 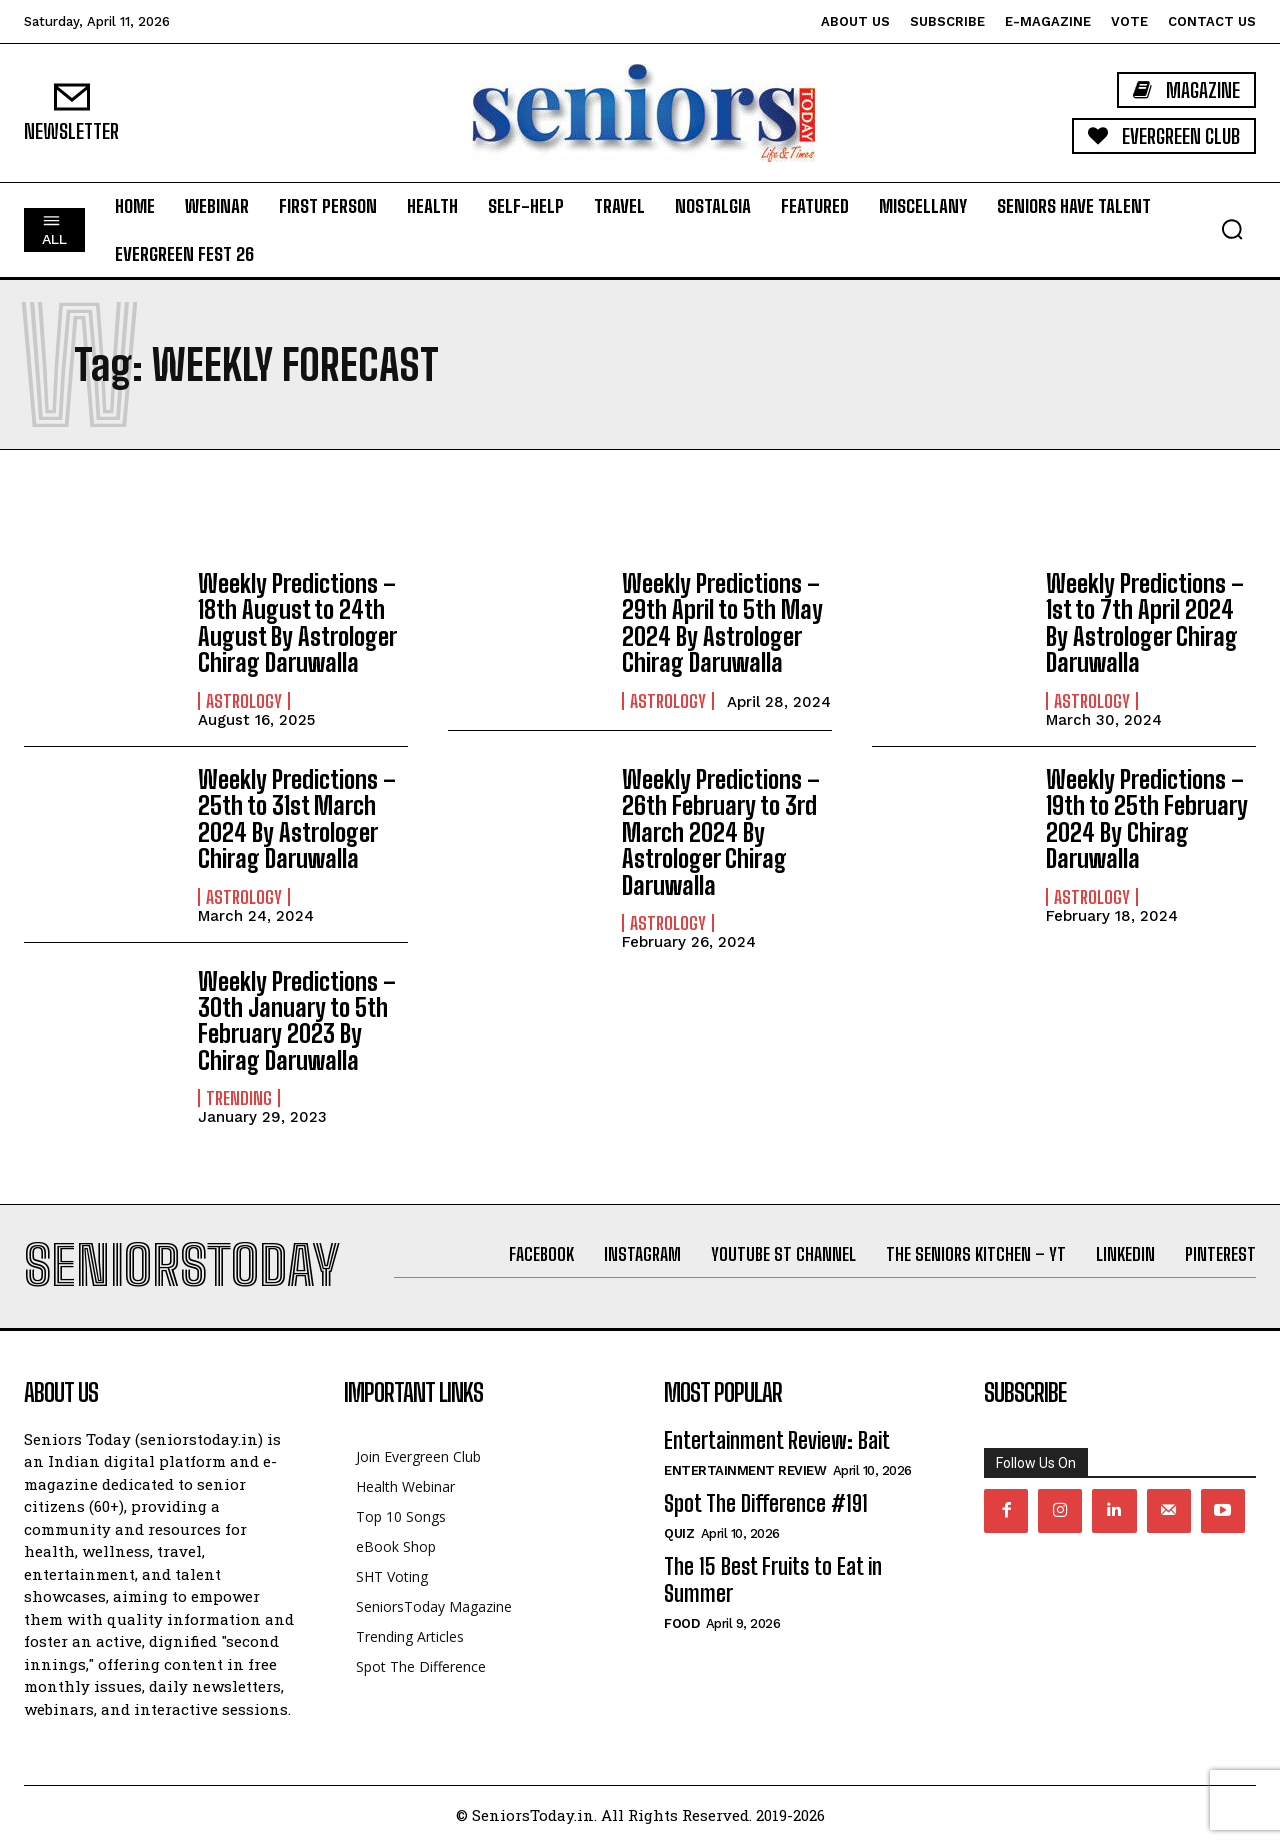 What do you see at coordinates (773, 1579) in the screenshot?
I see `The 15 Best Fruits to Eat in Summer` at bounding box center [773, 1579].